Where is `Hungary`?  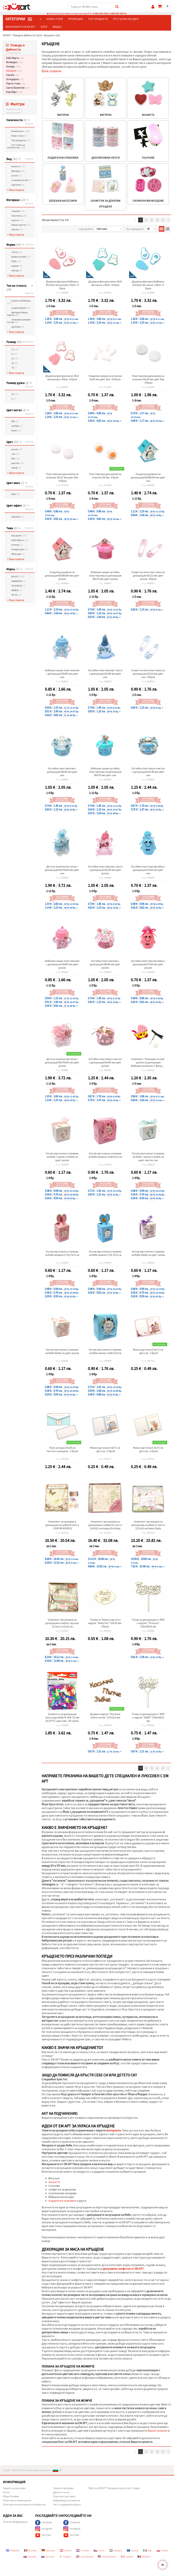
Hungary is located at coordinates (115, 2550).